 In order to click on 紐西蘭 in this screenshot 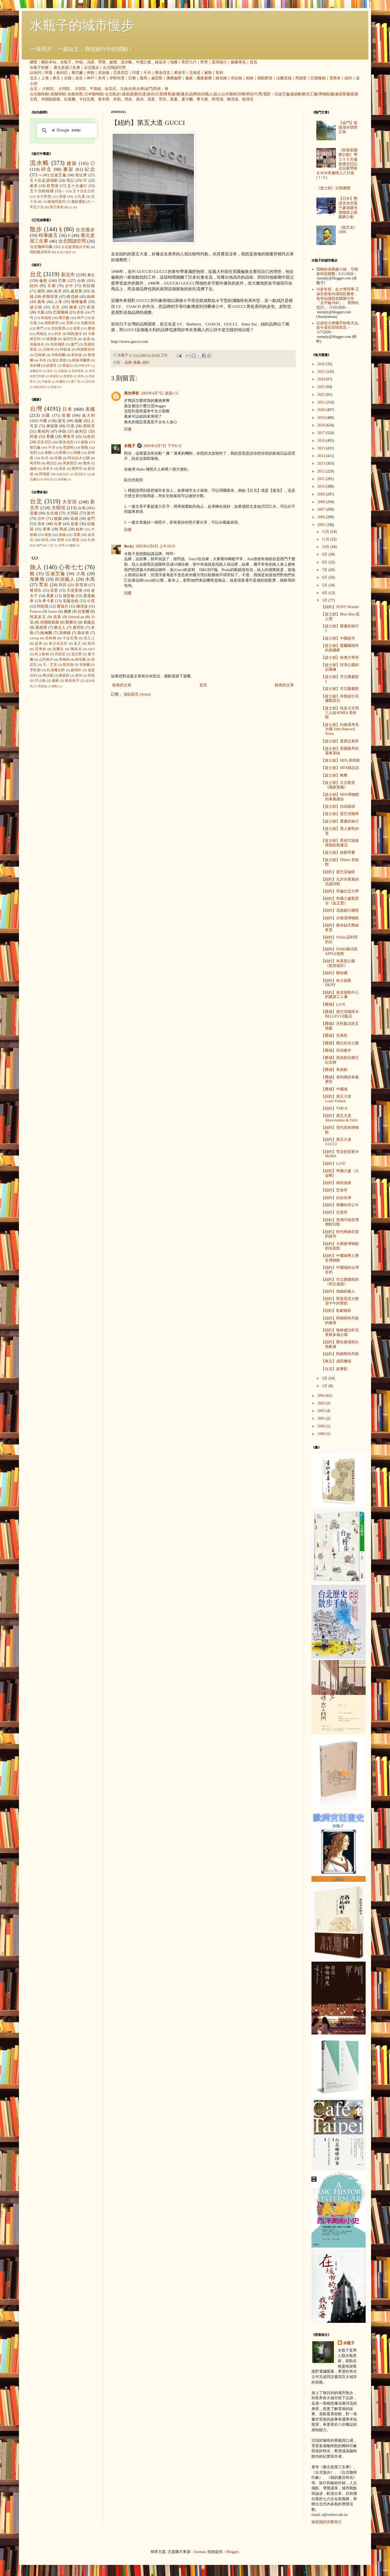, I will do `click(62, 479)`.